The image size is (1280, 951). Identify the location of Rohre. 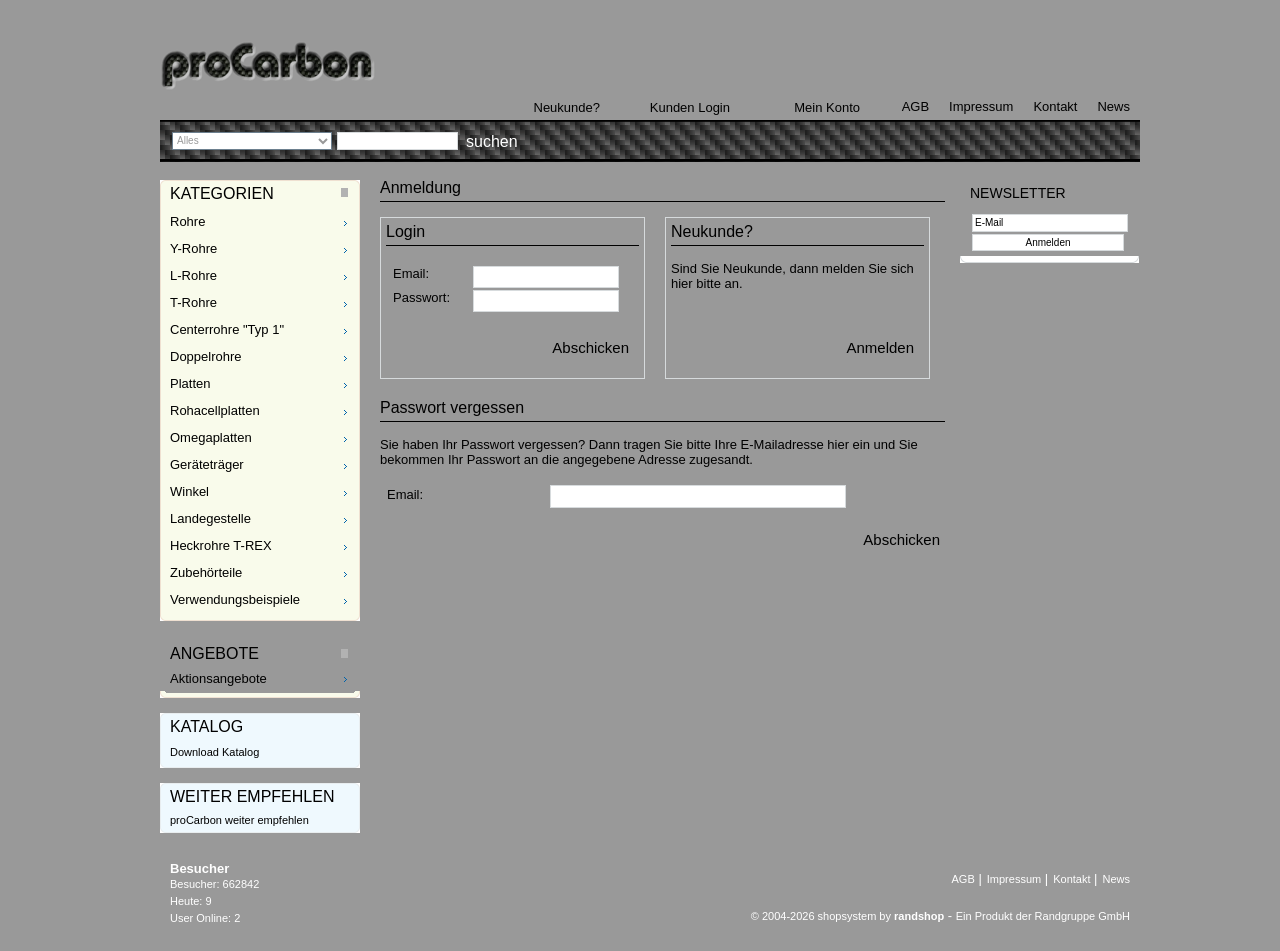
(187, 221).